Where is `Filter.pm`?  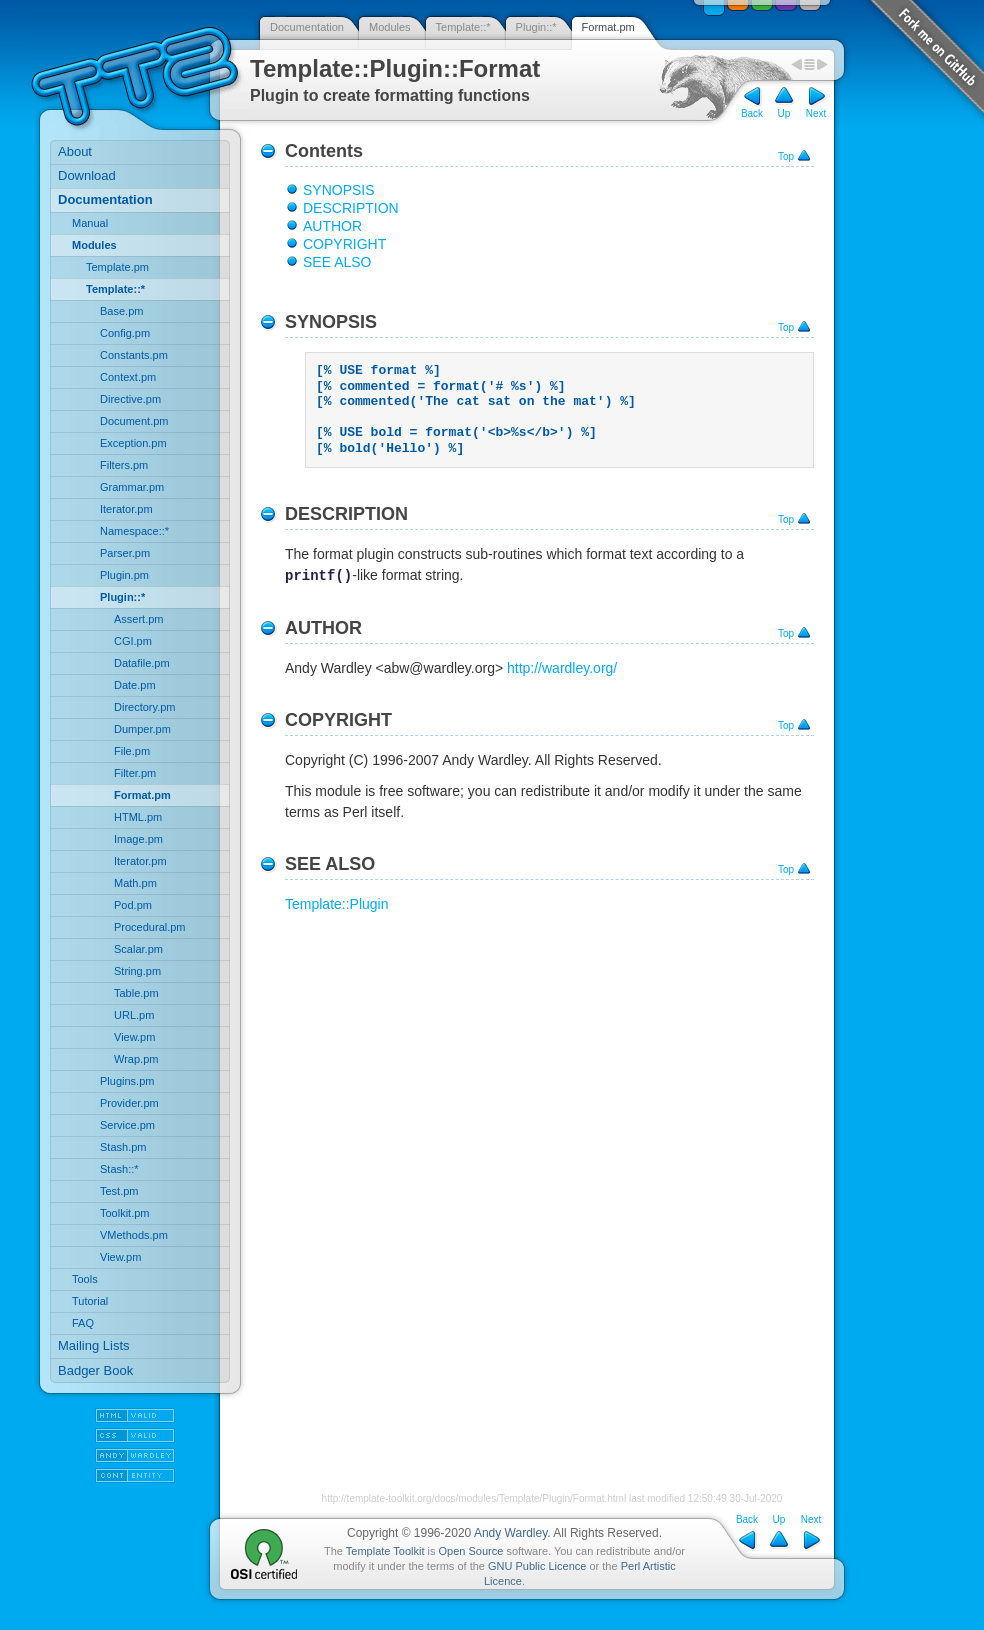 Filter.pm is located at coordinates (135, 773).